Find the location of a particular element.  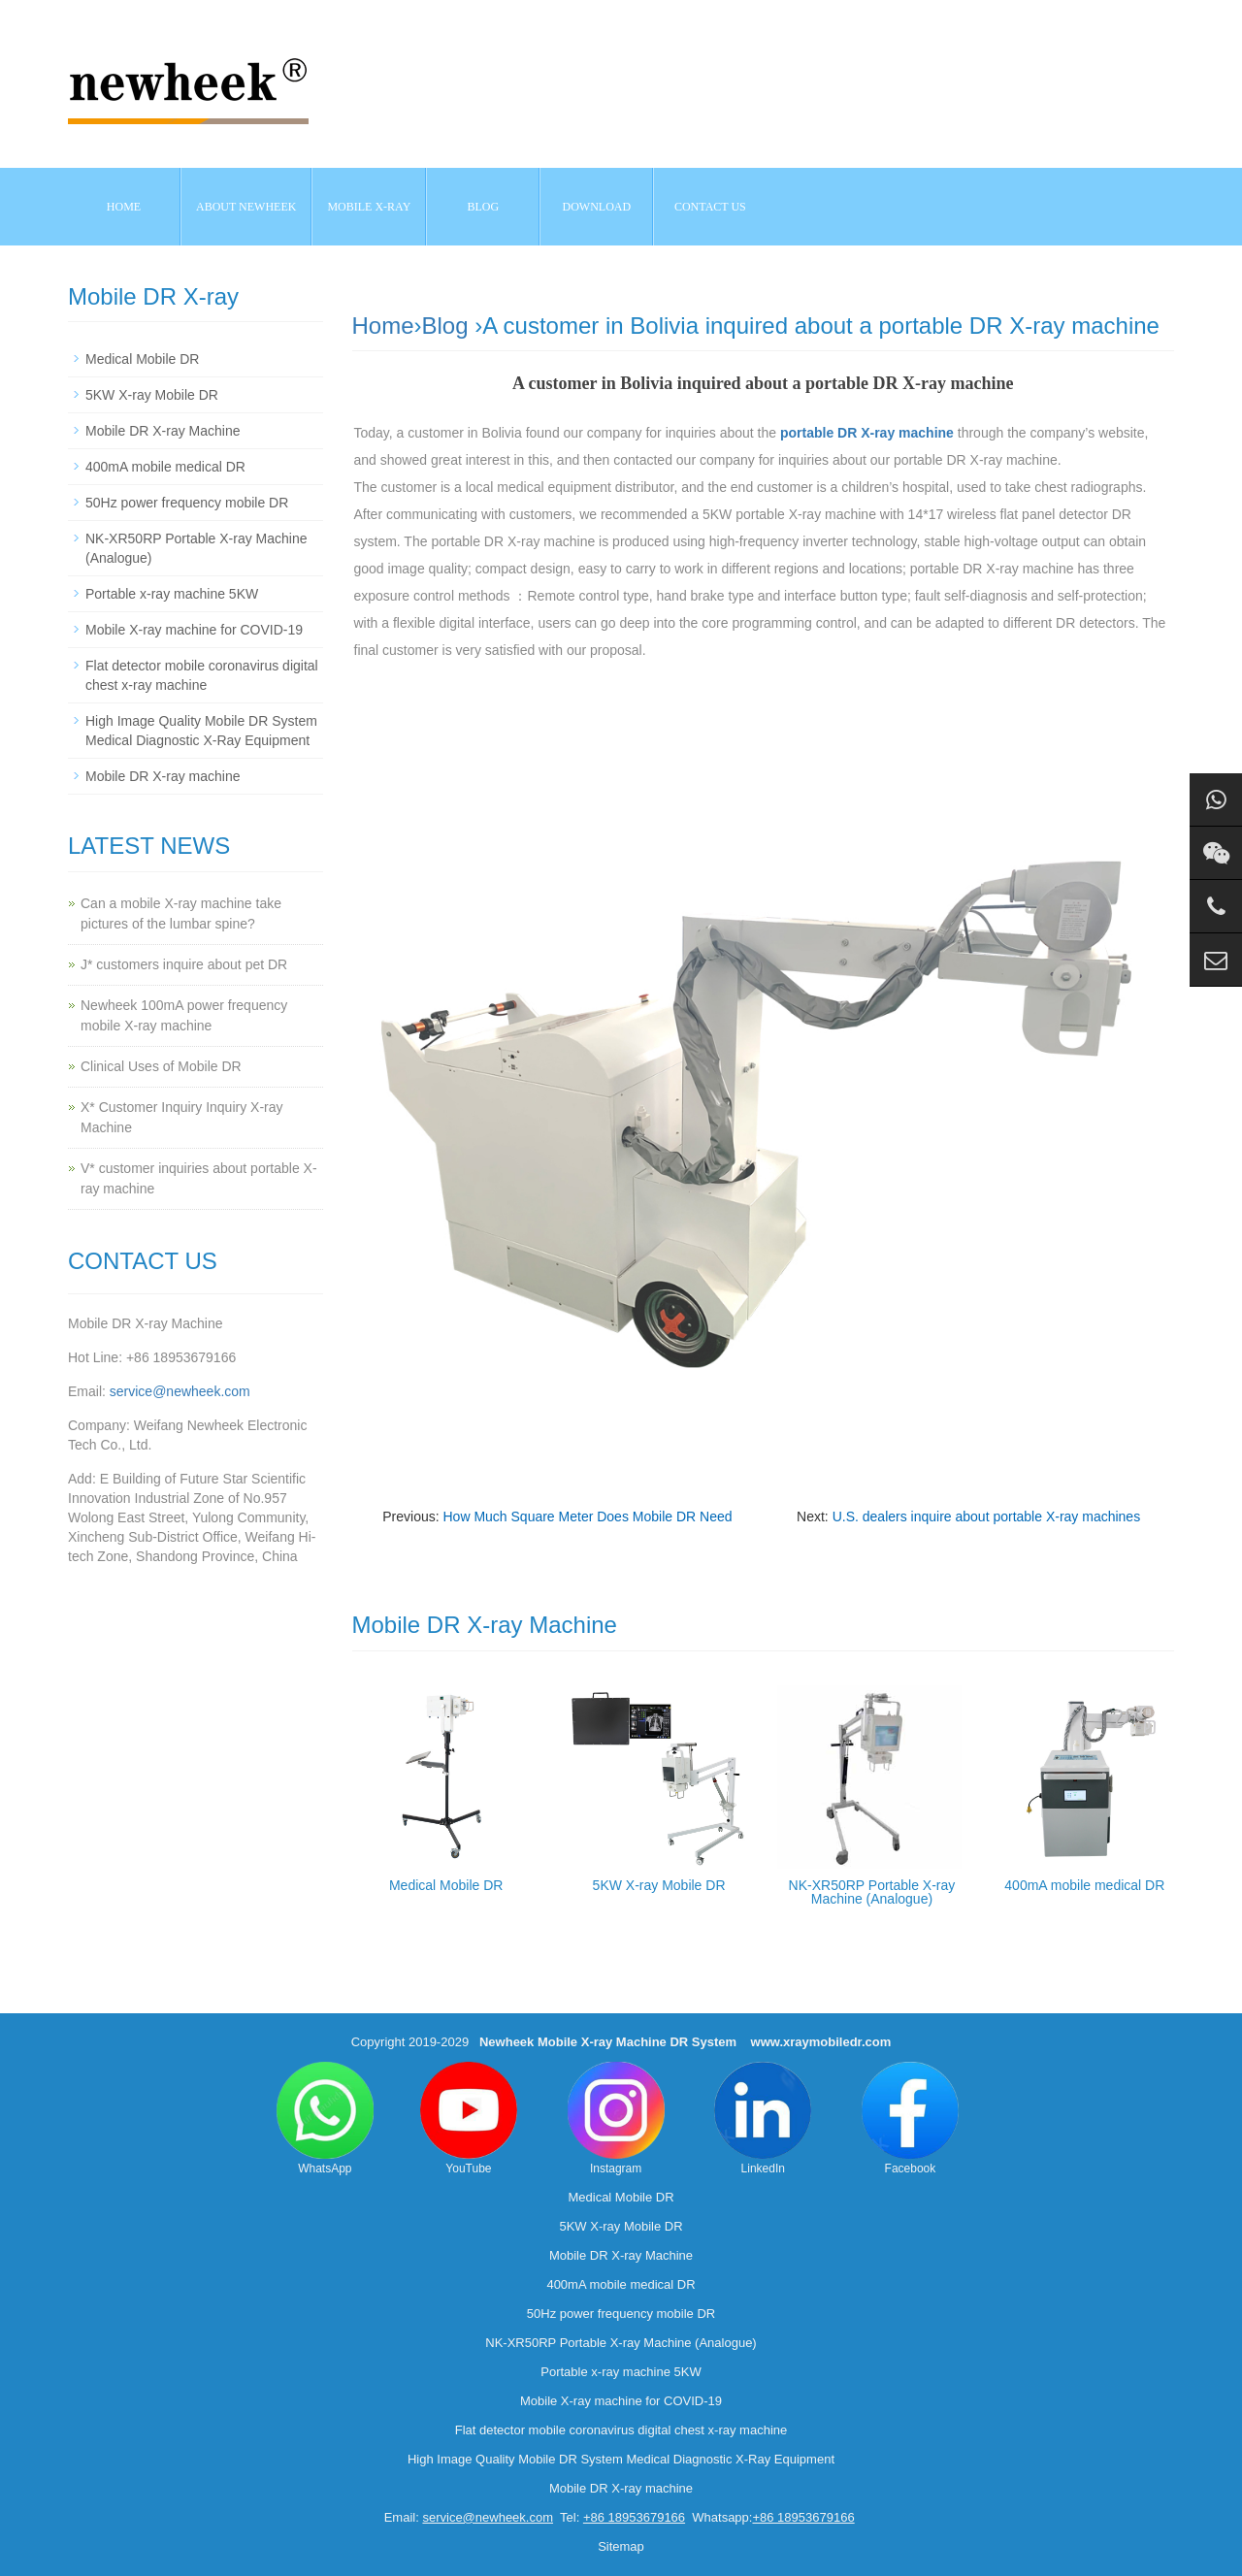

Mobile DR X-ray Machine is located at coordinates (163, 431).